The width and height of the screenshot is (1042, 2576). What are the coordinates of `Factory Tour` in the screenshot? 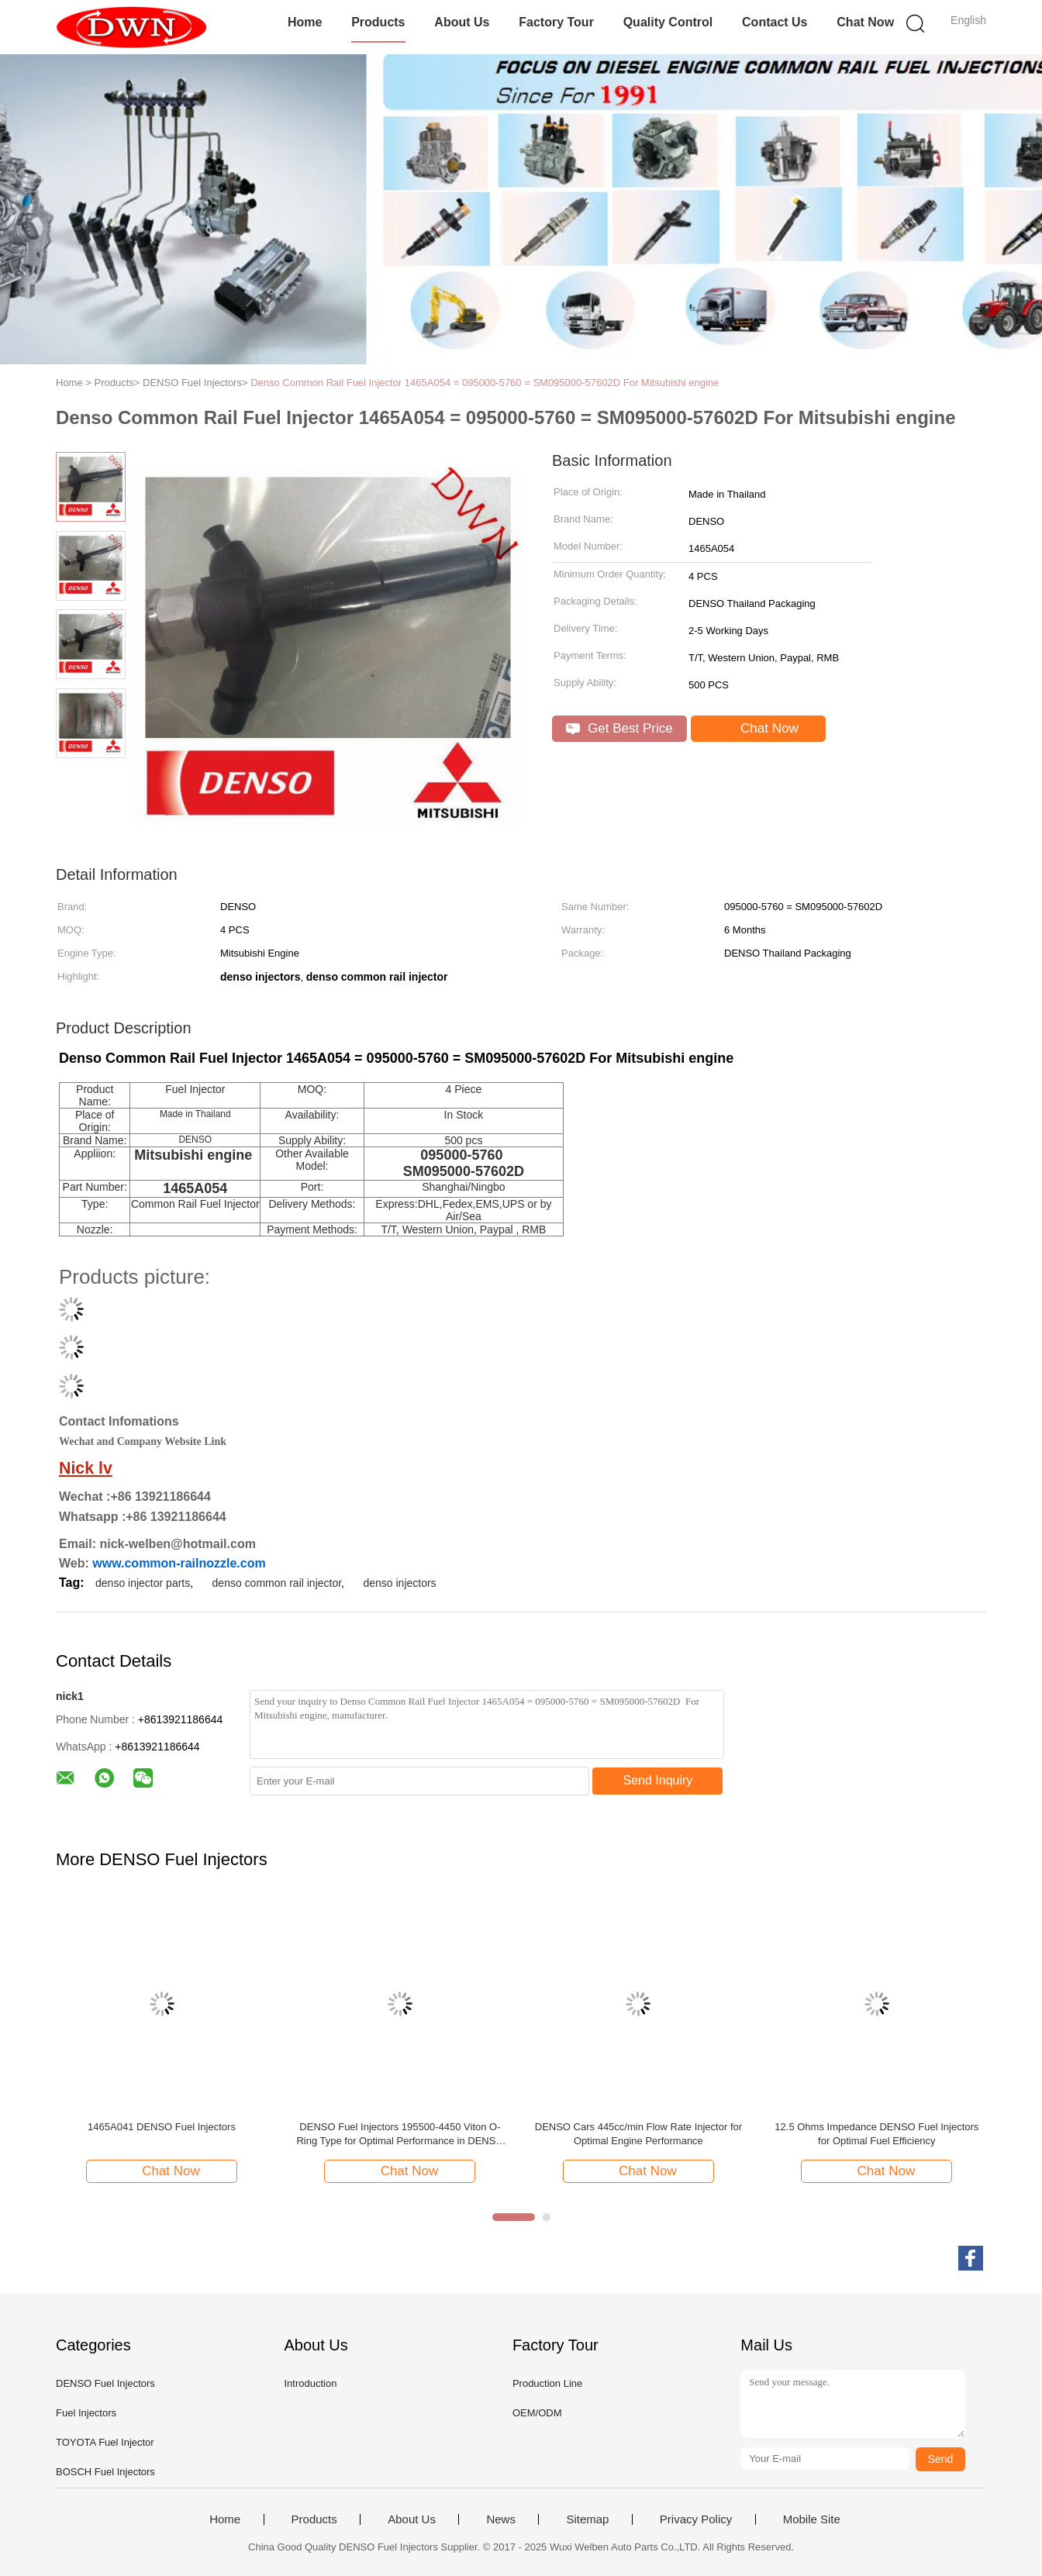 It's located at (556, 22).